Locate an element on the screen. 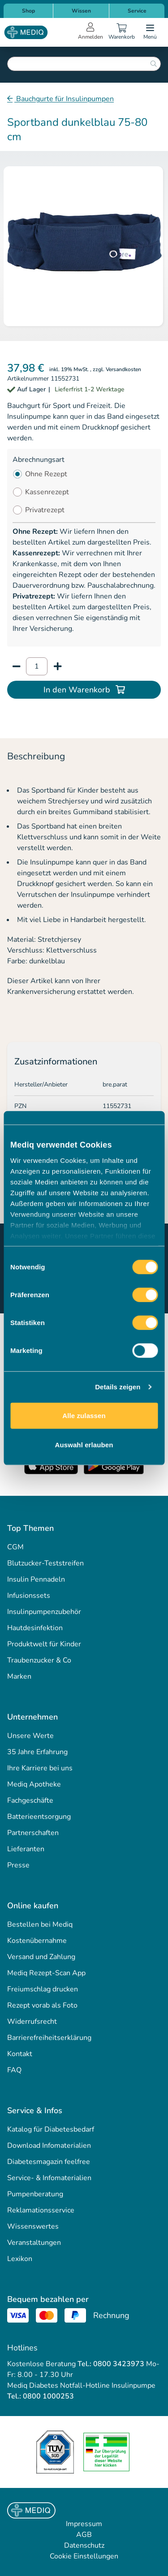 This screenshot has width=168, height=2576. Rezept vorab als Foto is located at coordinates (42, 2005).